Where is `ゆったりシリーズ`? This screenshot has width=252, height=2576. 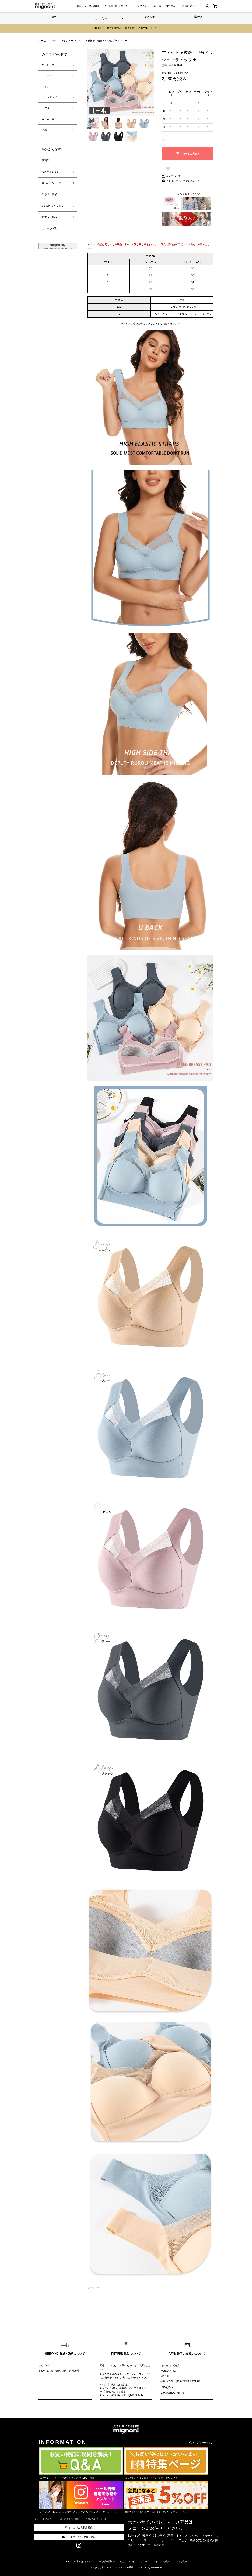
ゆったりシリーズ is located at coordinates (52, 182).